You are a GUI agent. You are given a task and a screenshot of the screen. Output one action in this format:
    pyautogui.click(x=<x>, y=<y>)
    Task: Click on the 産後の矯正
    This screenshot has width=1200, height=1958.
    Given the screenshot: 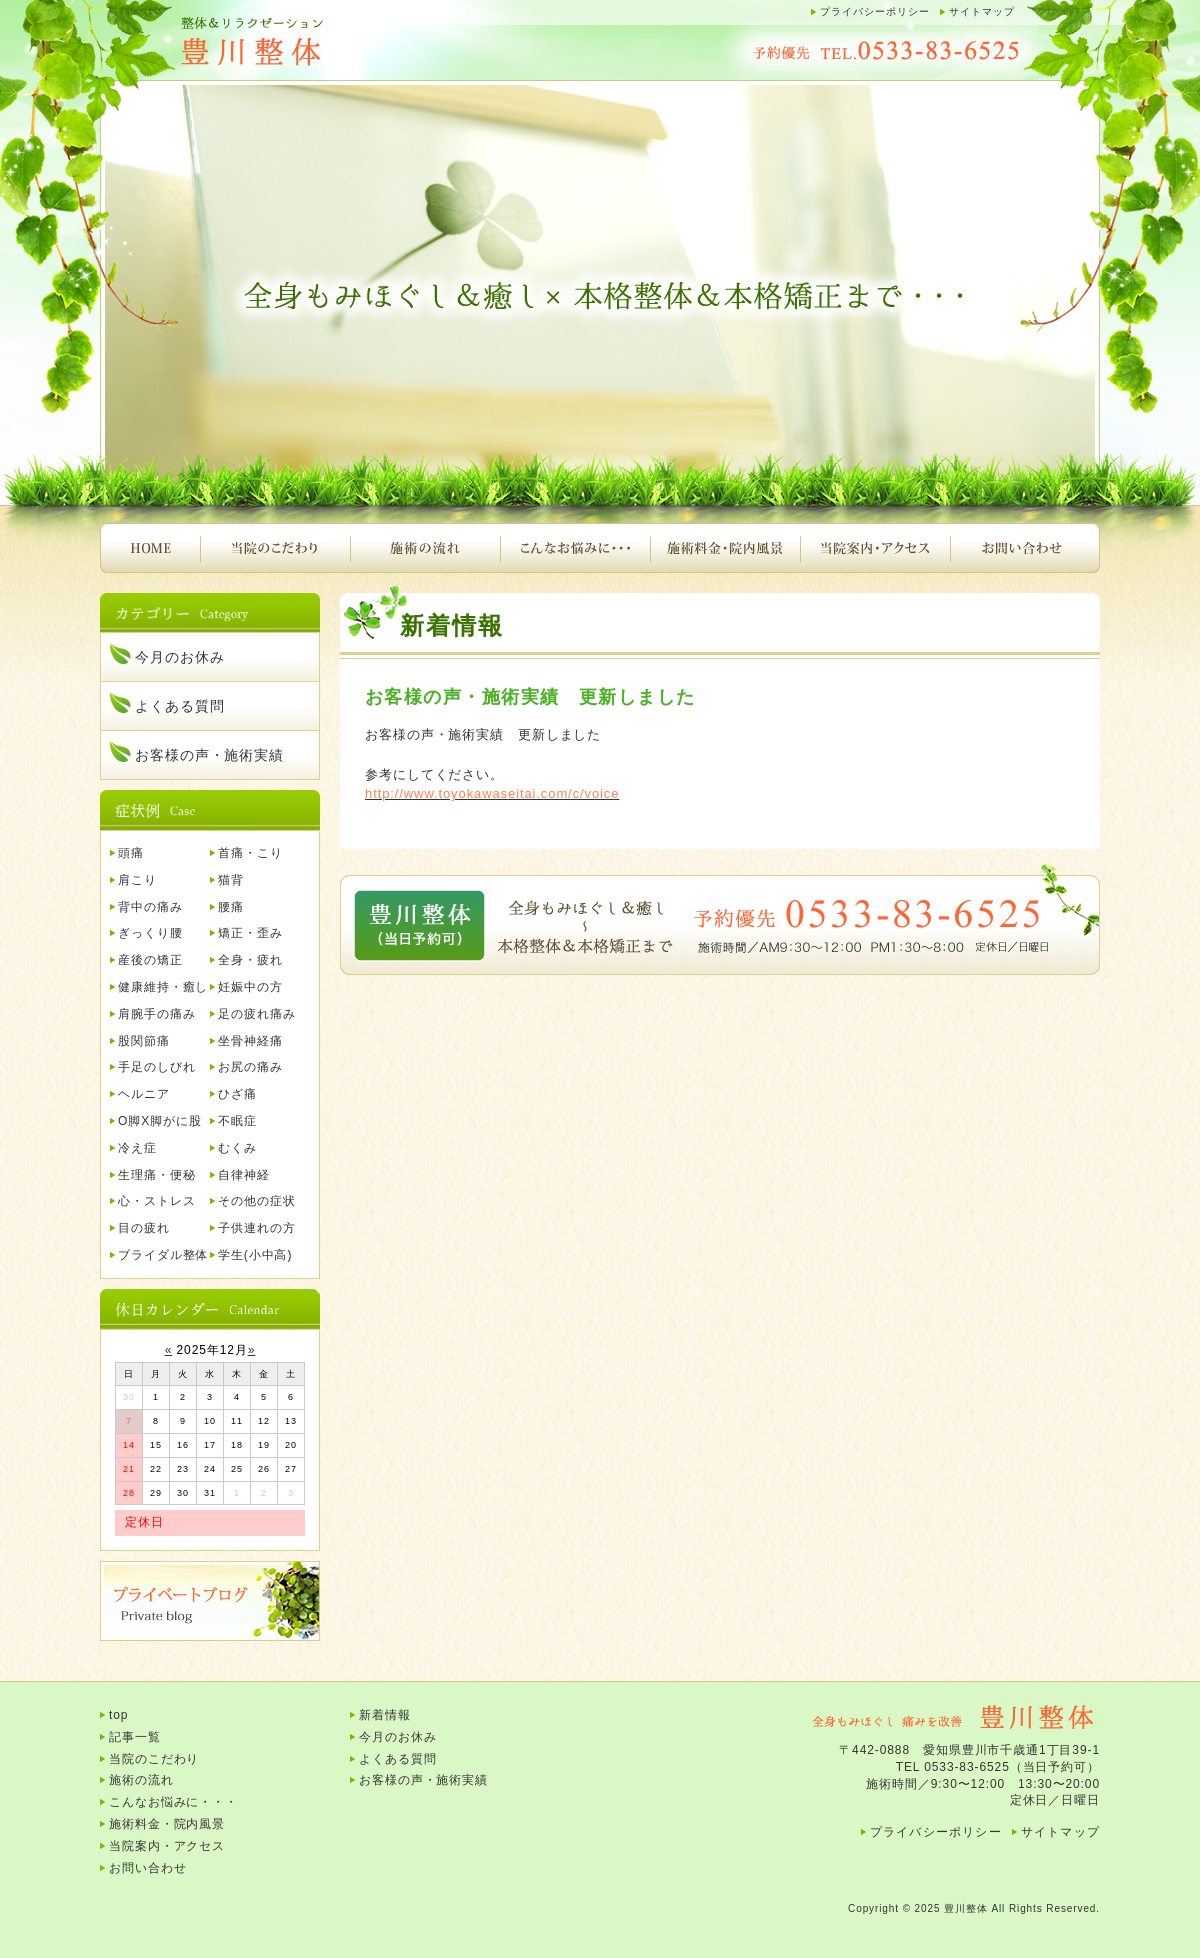 What is the action you would take?
    pyautogui.click(x=150, y=960)
    